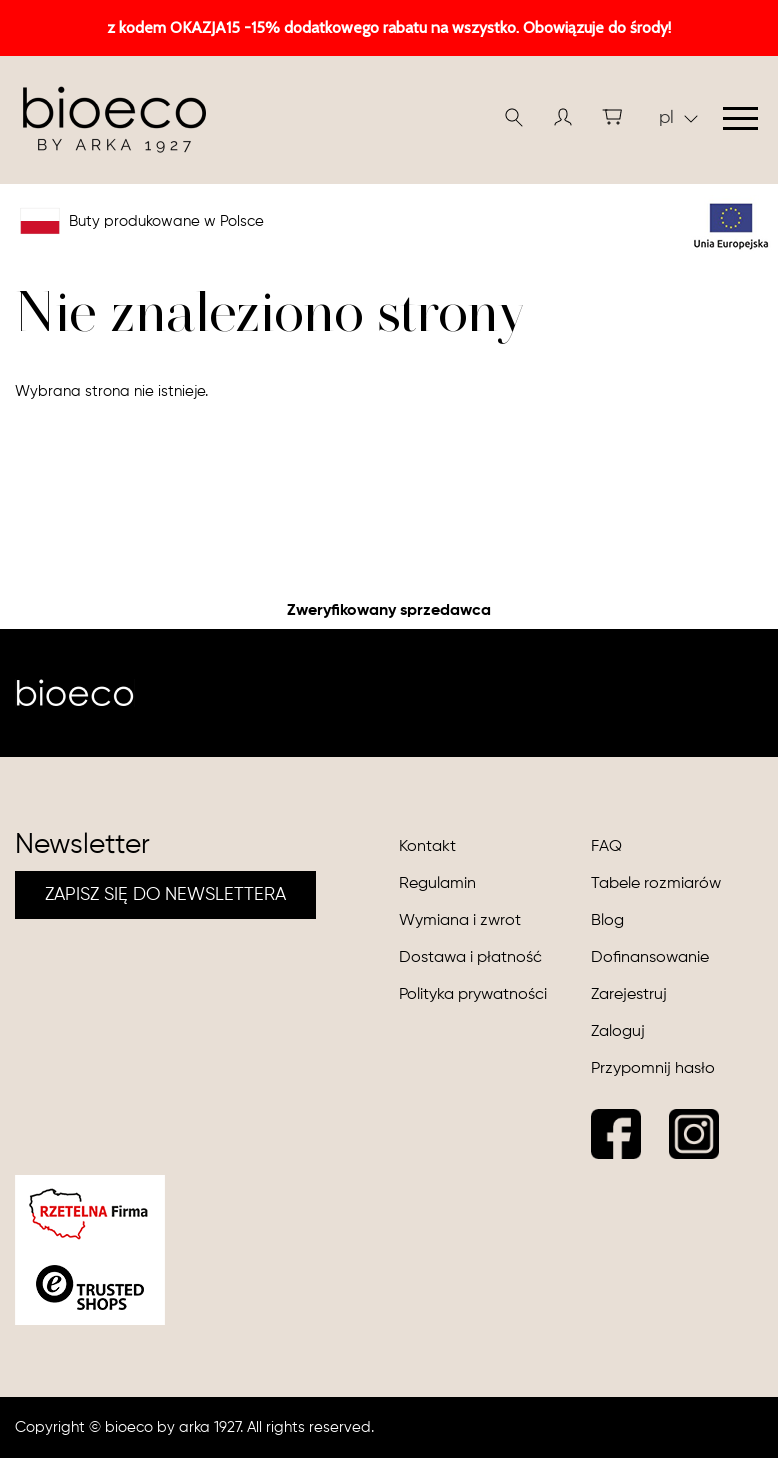 This screenshot has height=1458, width=778. Describe the element at coordinates (678, 118) in the screenshot. I see `pl [button]` at that location.